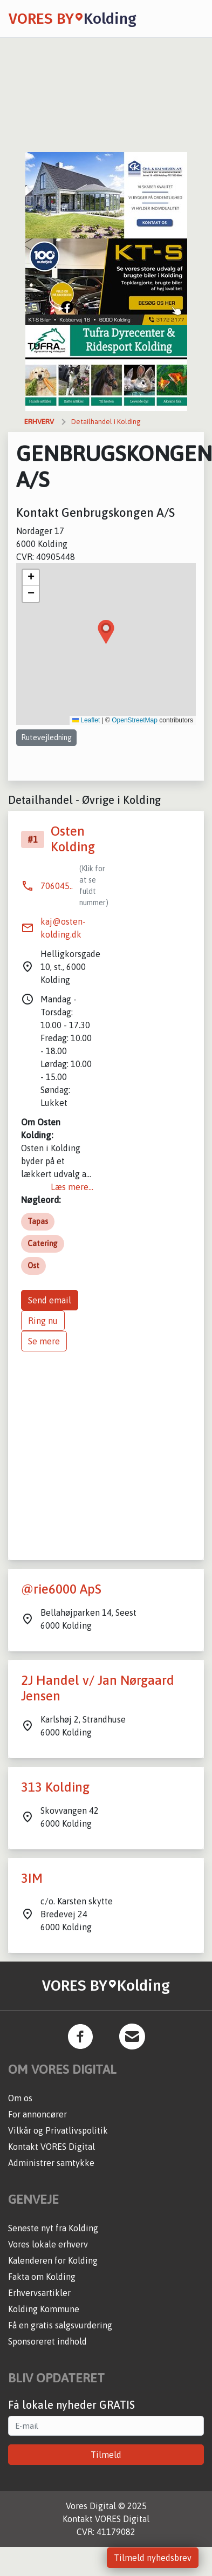  Describe the element at coordinates (39, 2293) in the screenshot. I see `Erhvervsartikler` at that location.